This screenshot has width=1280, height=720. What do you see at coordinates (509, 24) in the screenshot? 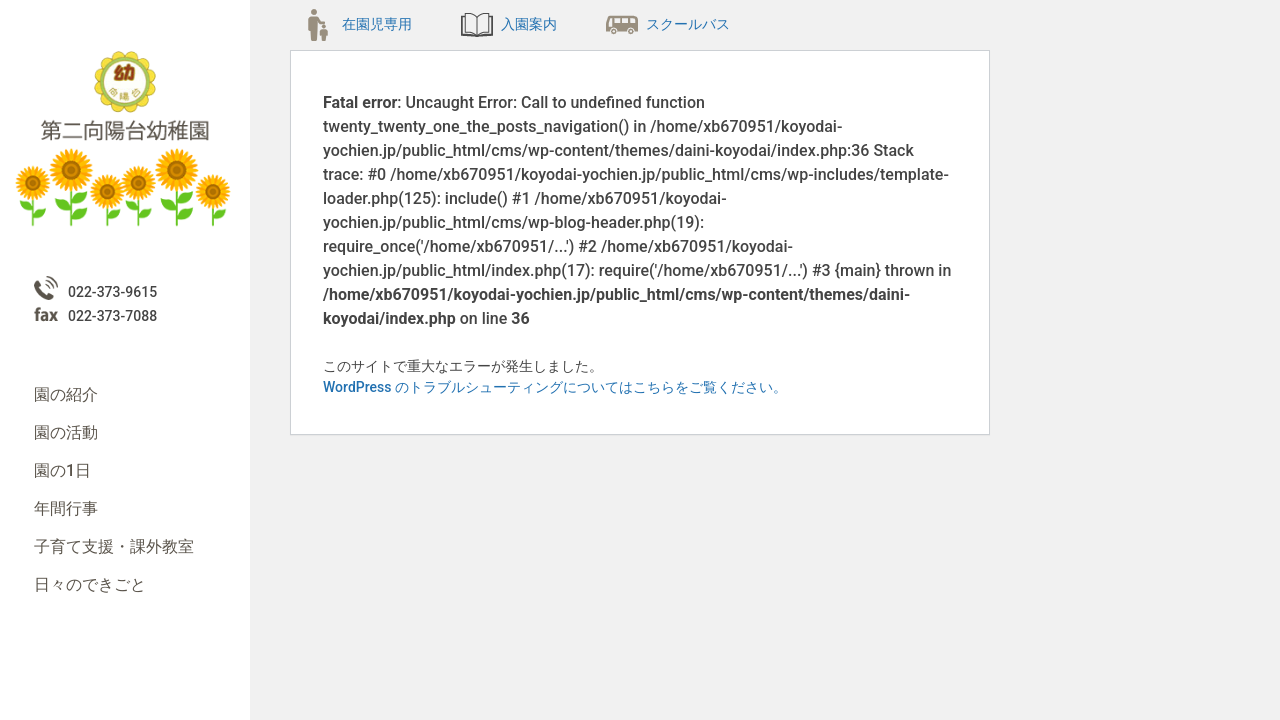
I see `入園案内` at bounding box center [509, 24].